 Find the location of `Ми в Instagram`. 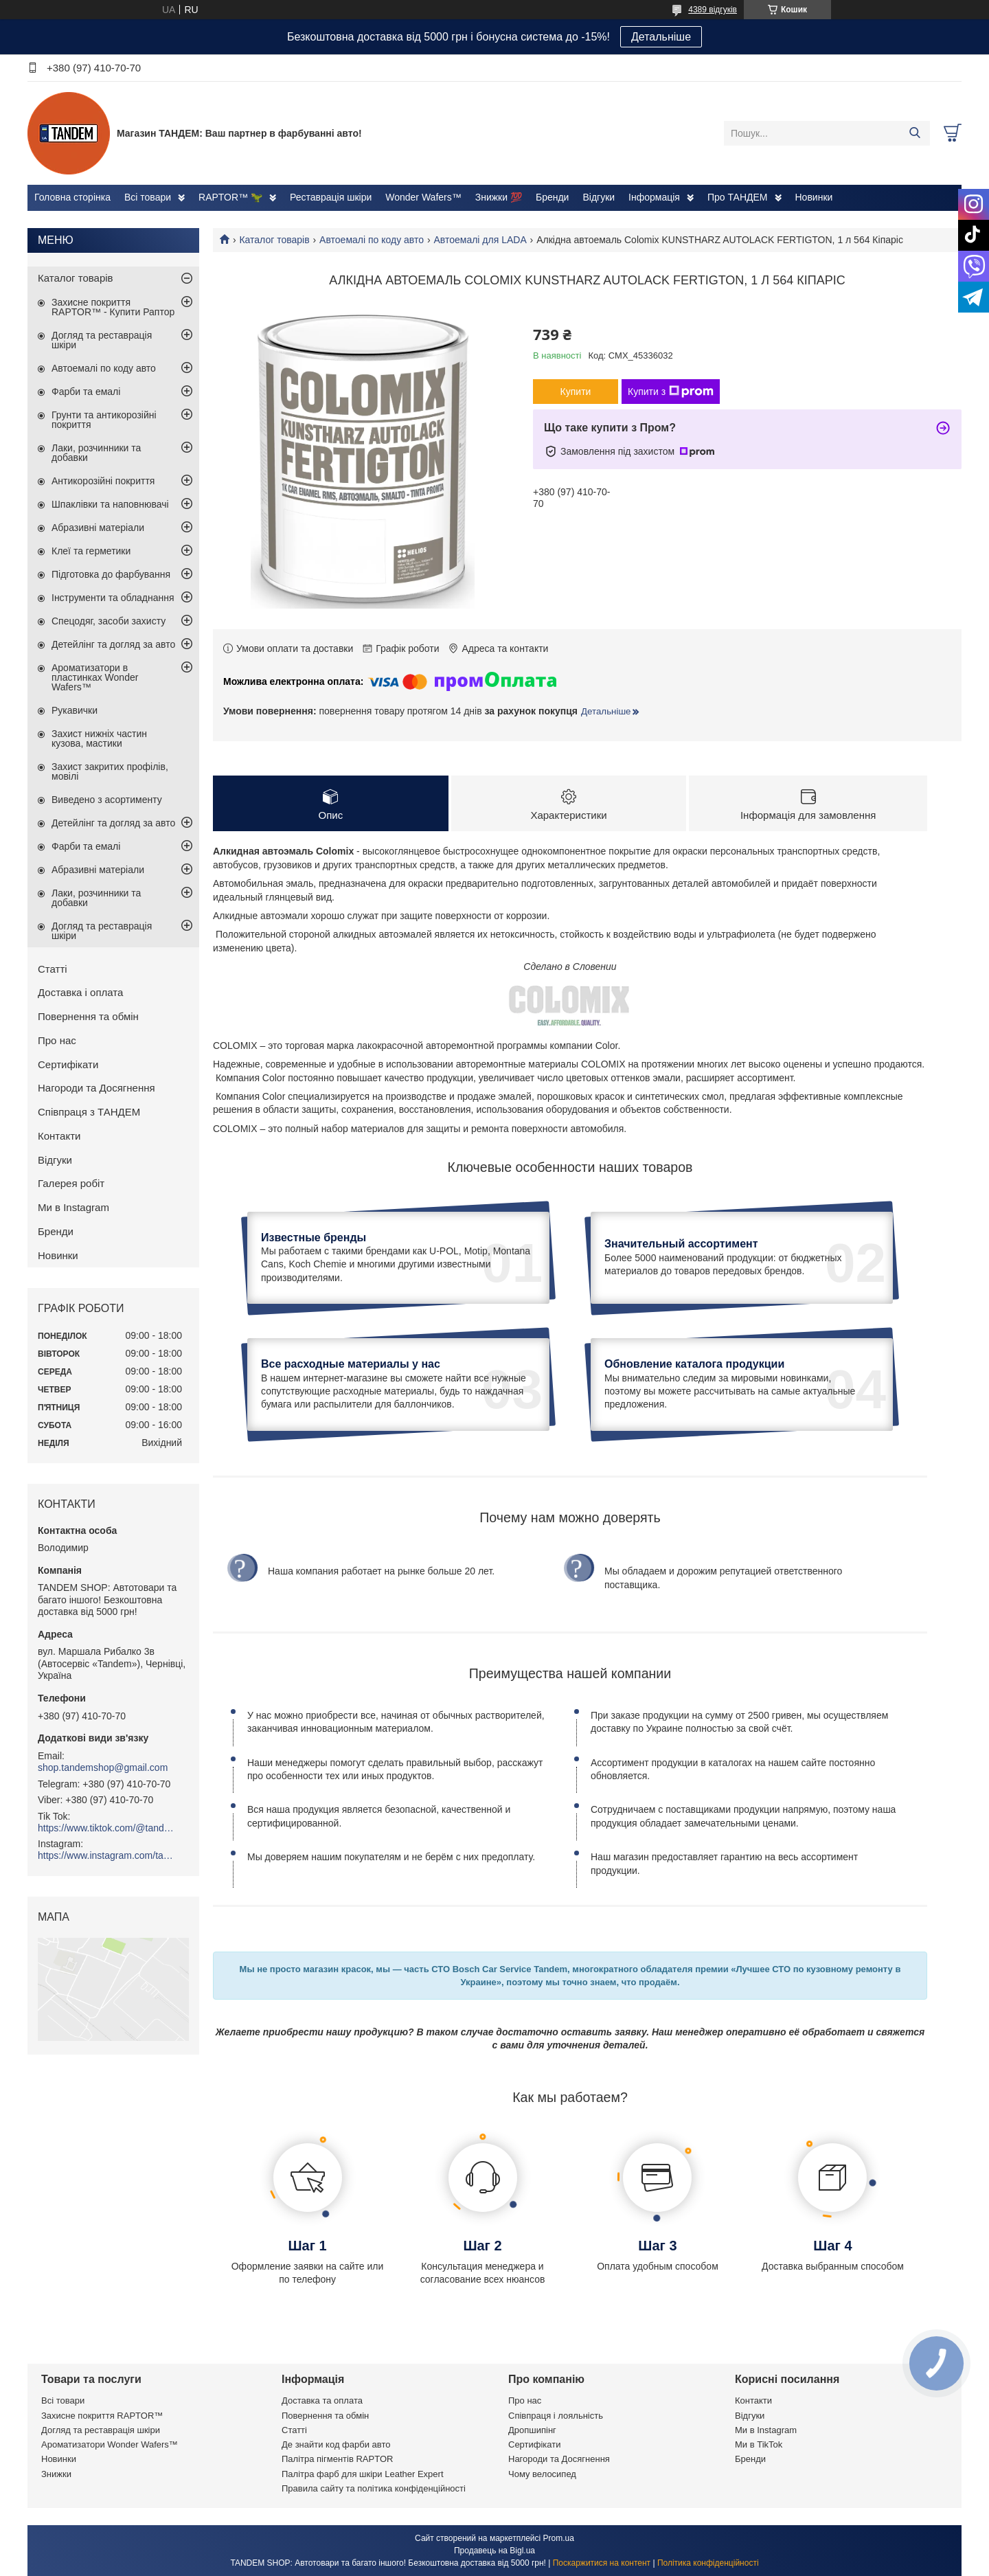

Ми в Instagram is located at coordinates (73, 1207).